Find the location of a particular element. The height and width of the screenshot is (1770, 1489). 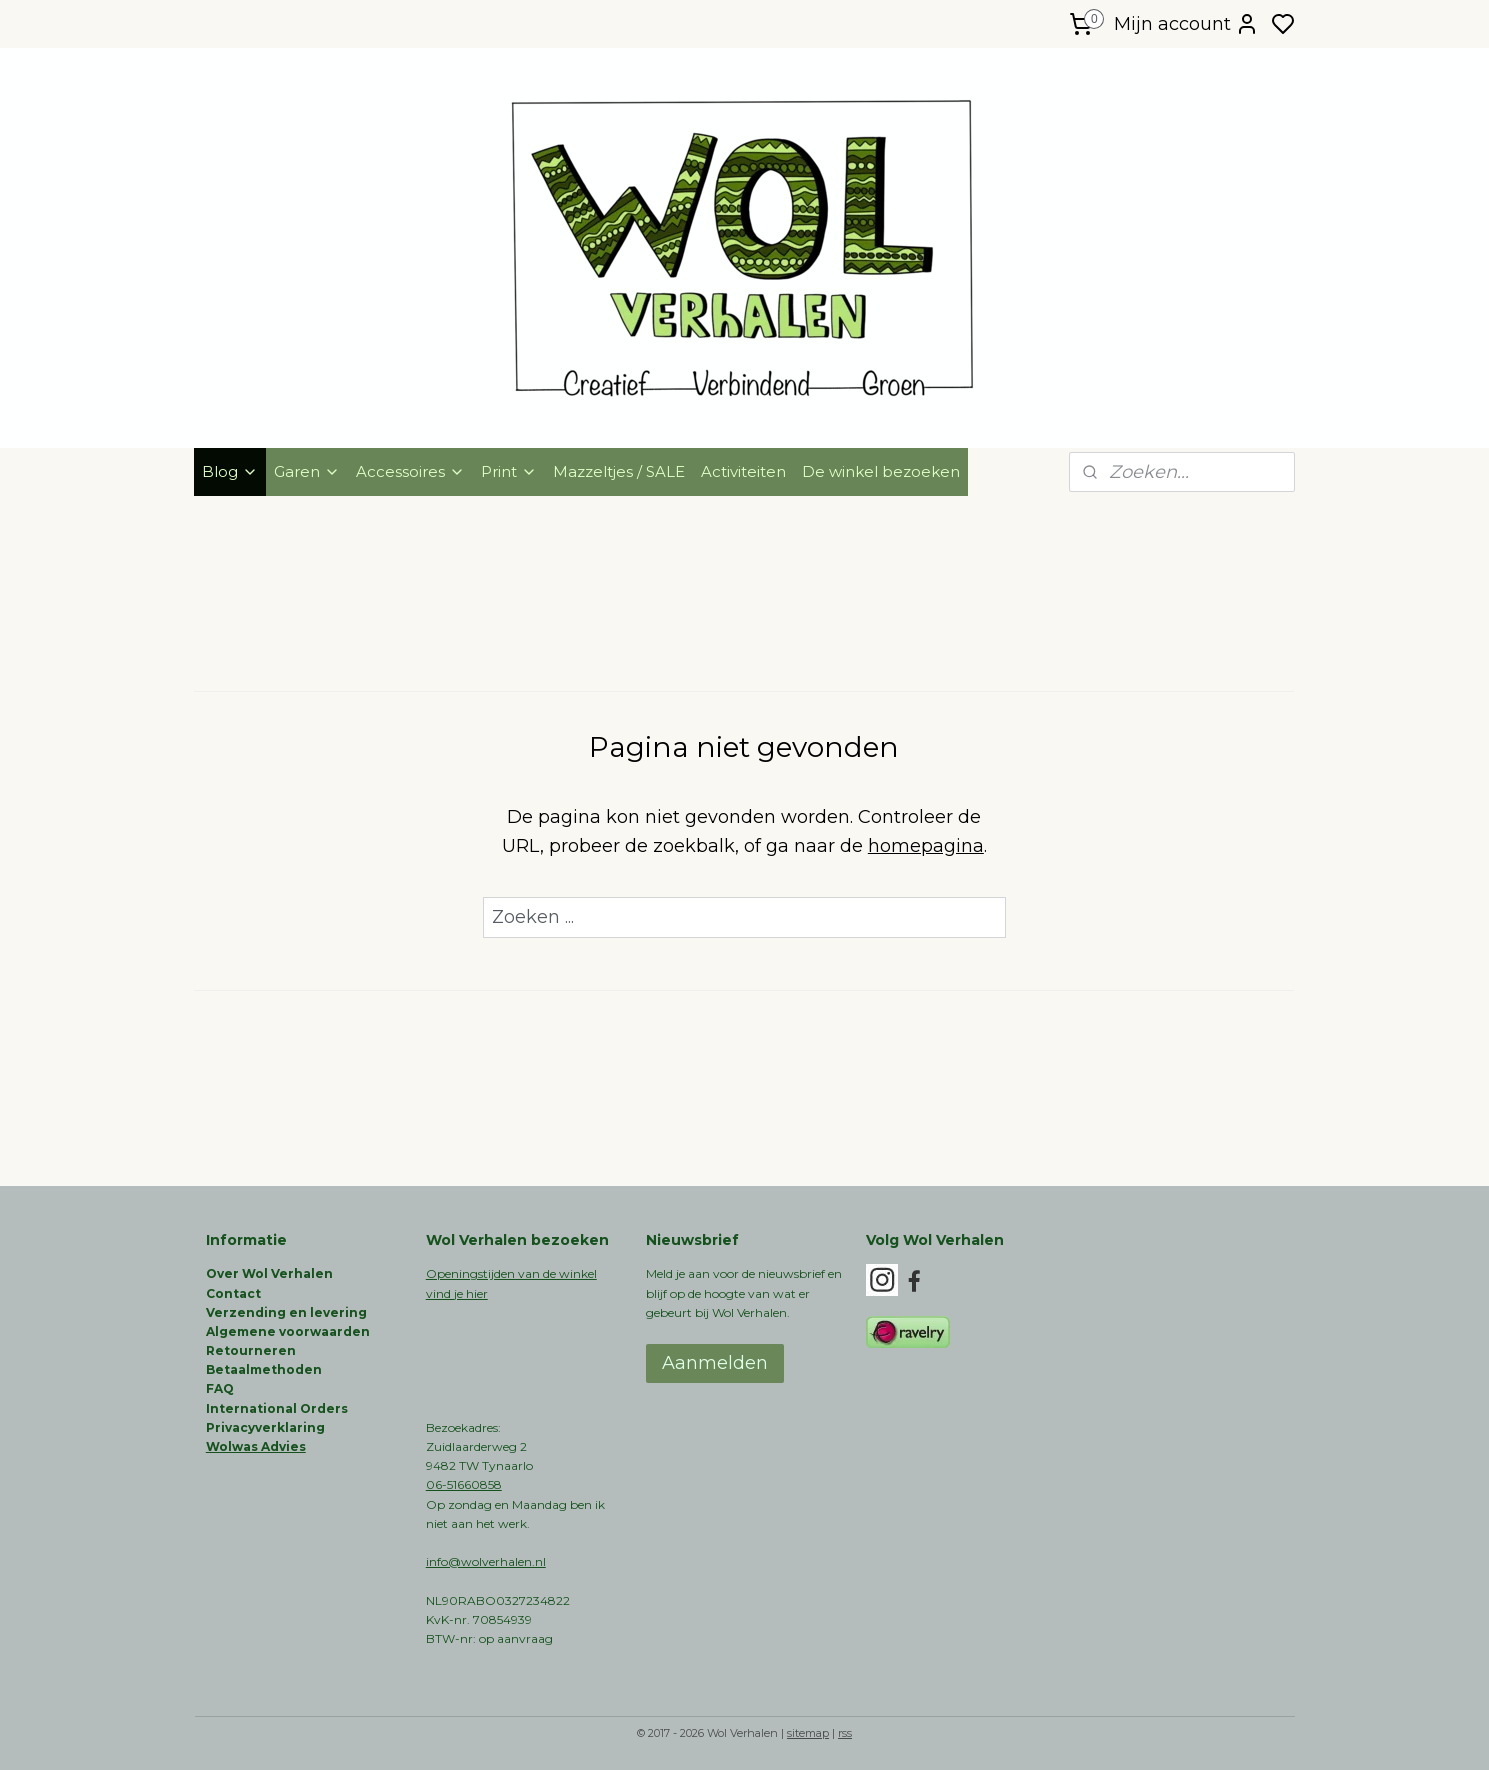

Accessoires is located at coordinates (410, 471).